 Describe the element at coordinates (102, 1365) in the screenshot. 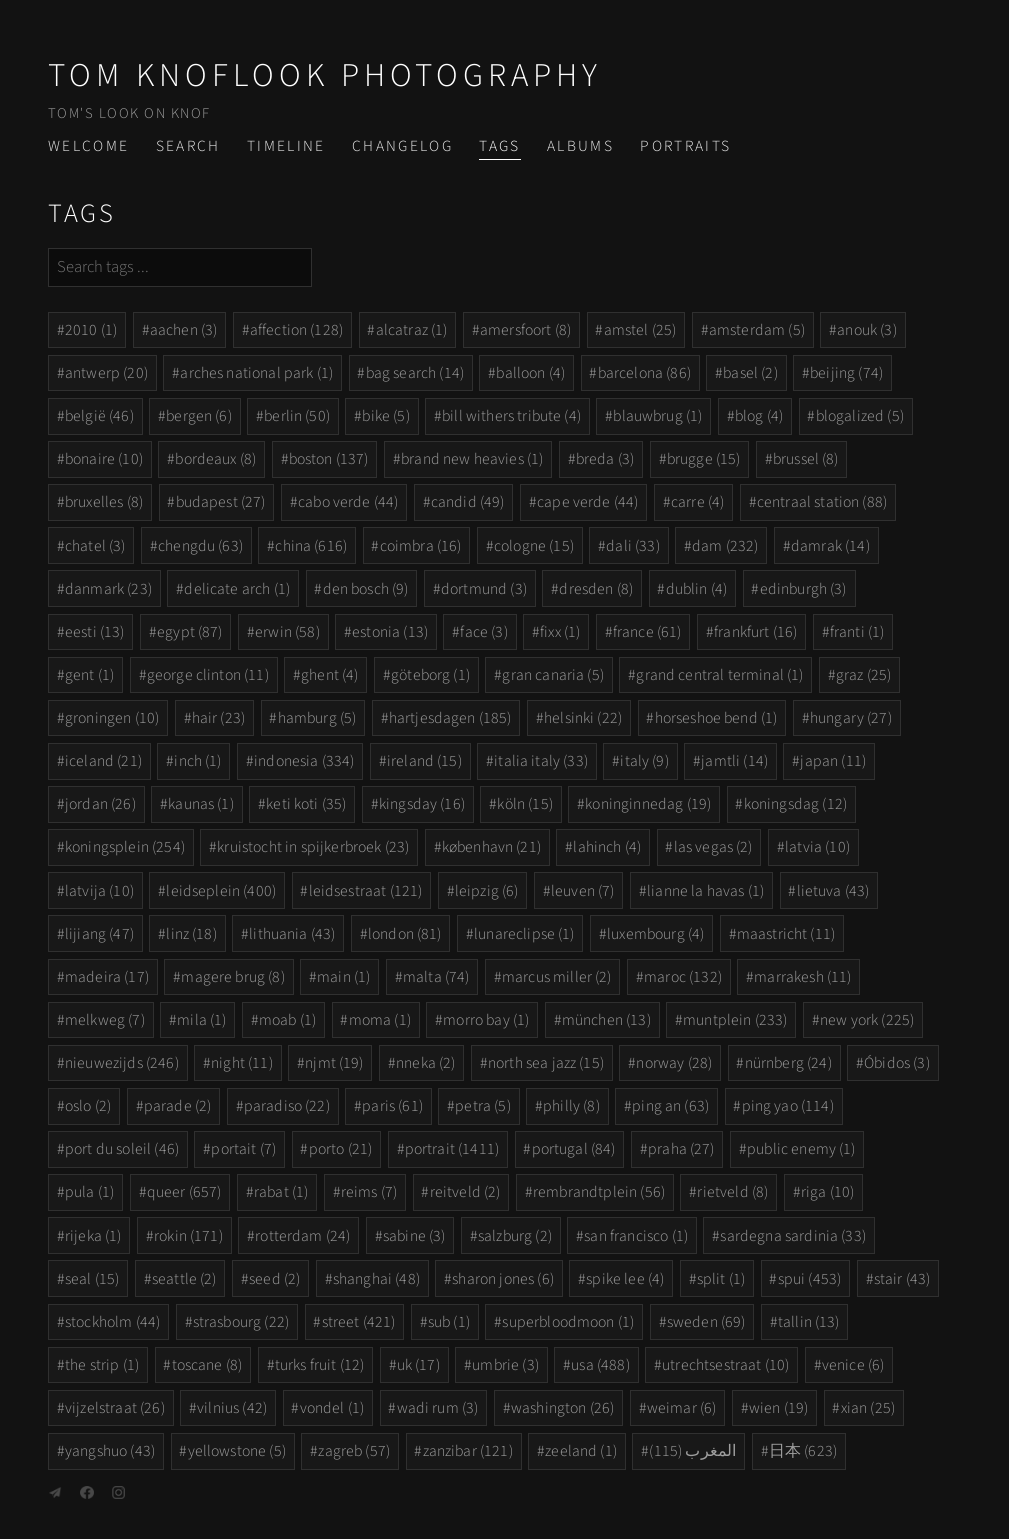

I see `the strip (1)` at that location.